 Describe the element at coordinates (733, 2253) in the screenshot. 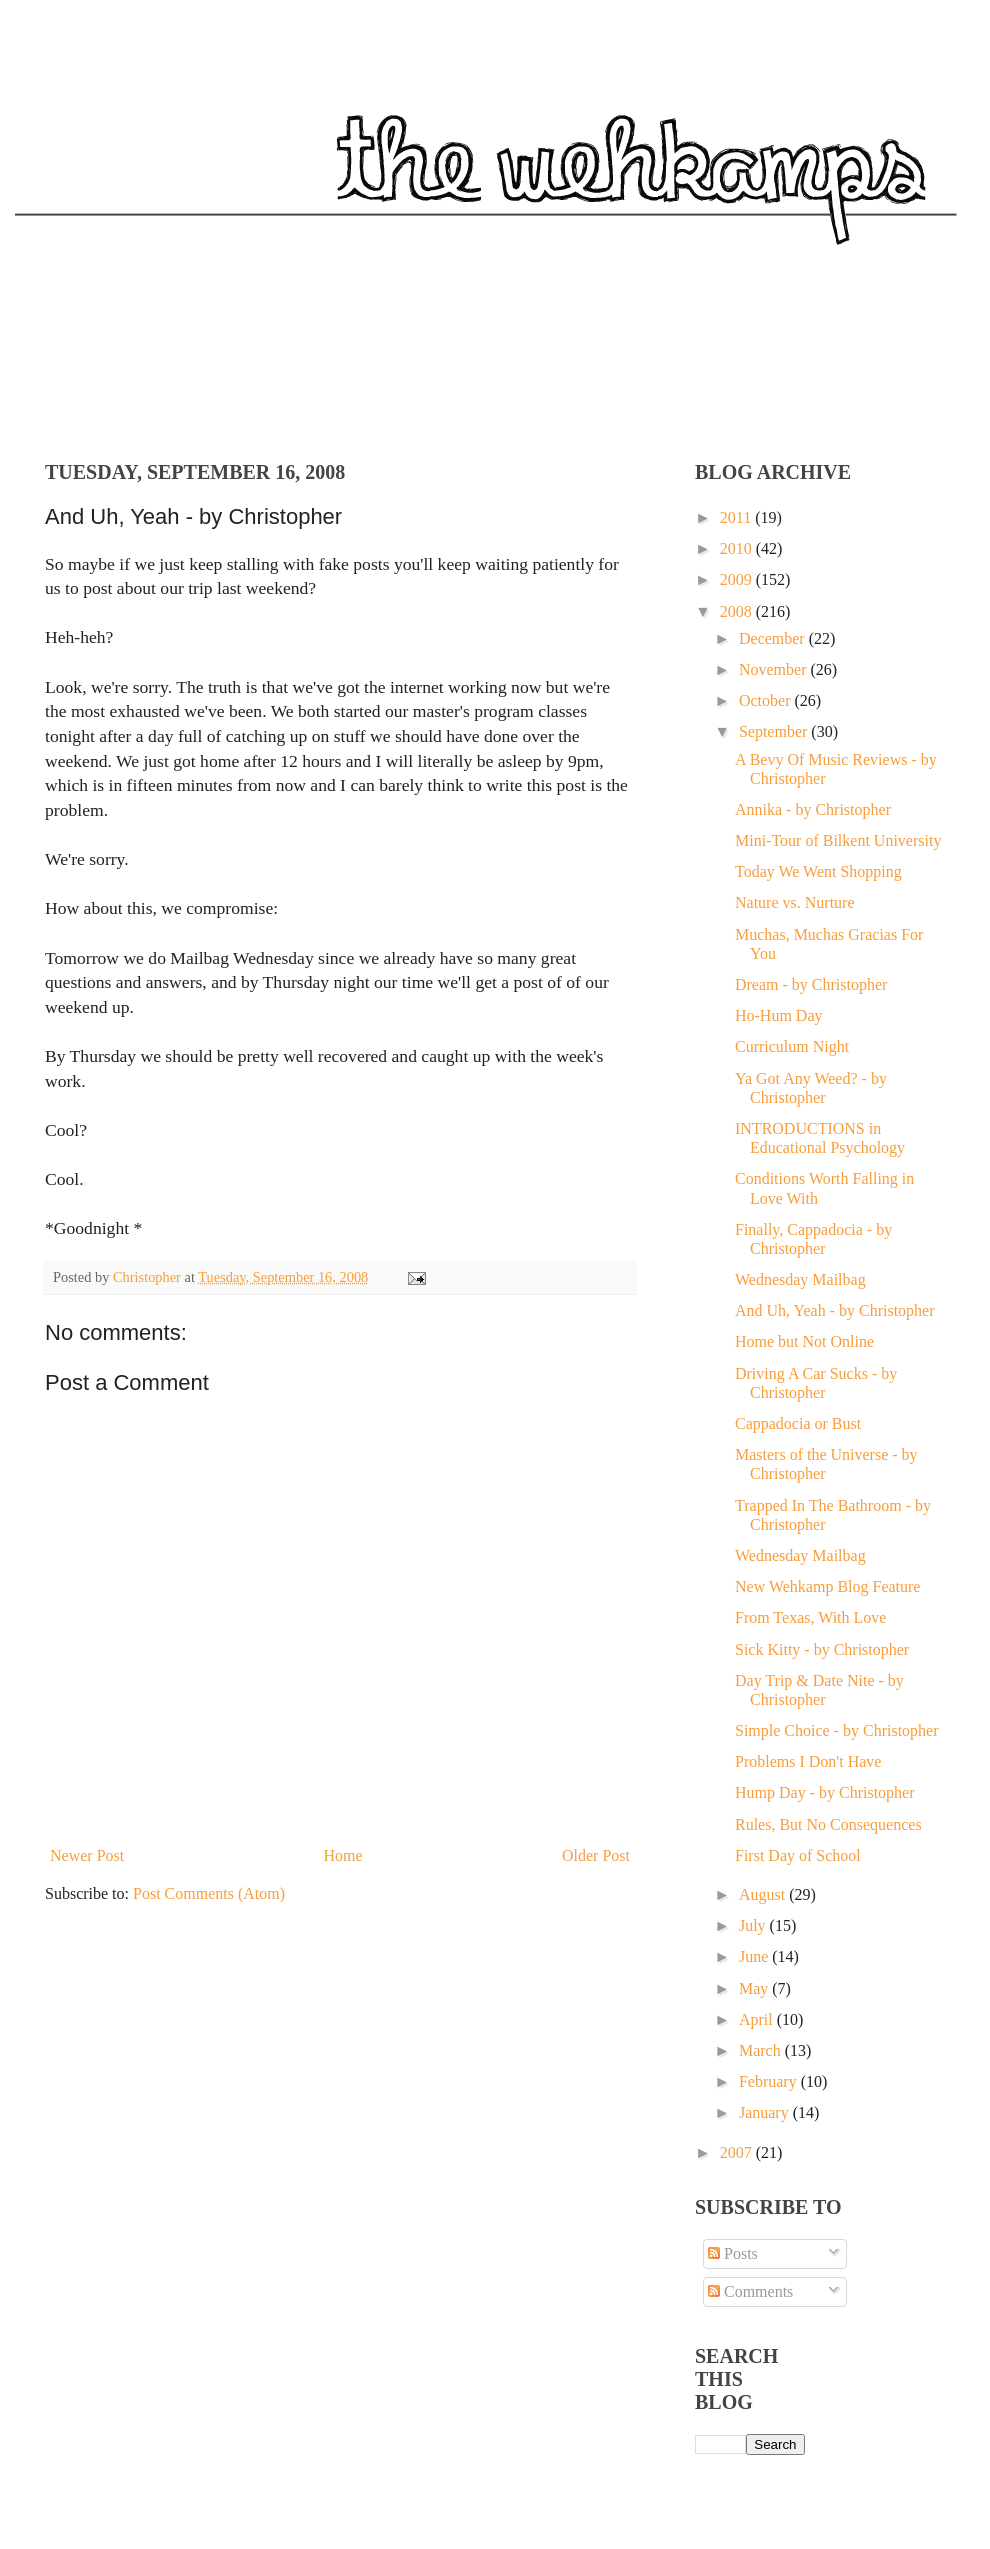

I see `Posts` at that location.